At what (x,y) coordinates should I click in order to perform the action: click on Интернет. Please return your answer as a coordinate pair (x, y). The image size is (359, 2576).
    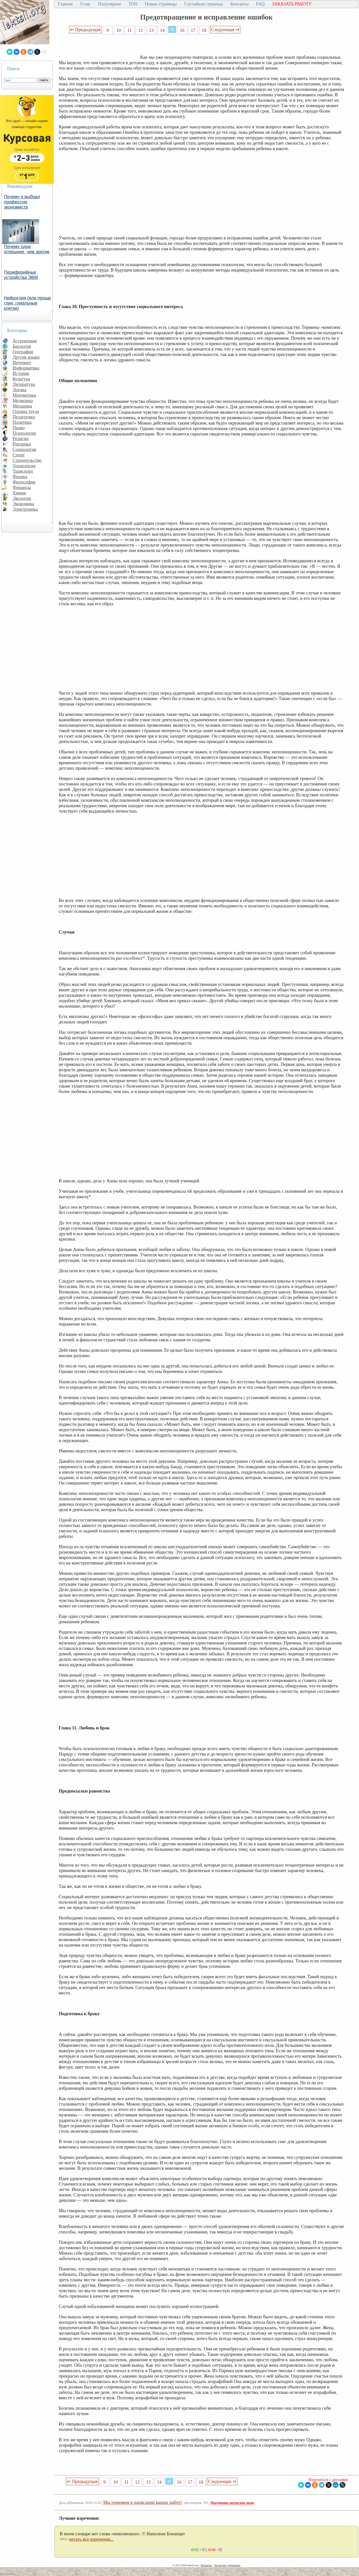
    Looking at the image, I should click on (22, 362).